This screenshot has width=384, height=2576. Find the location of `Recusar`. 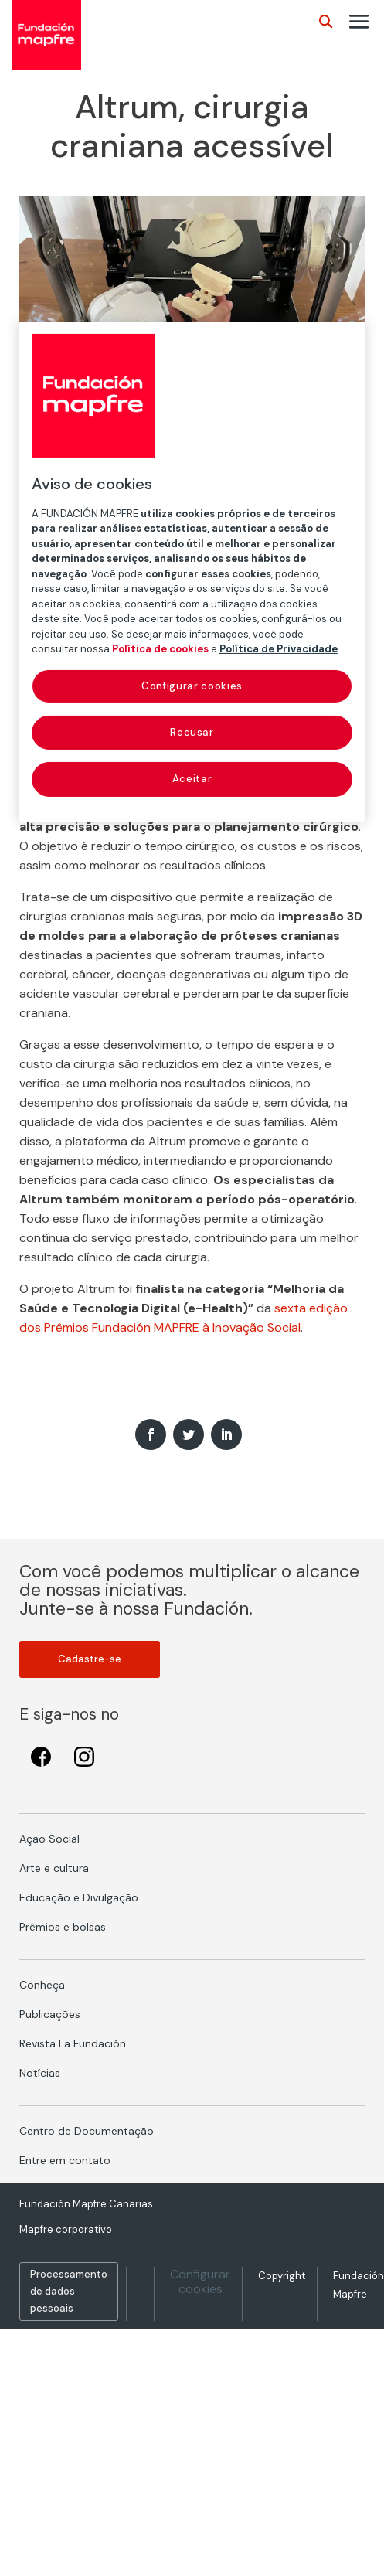

Recusar is located at coordinates (192, 732).